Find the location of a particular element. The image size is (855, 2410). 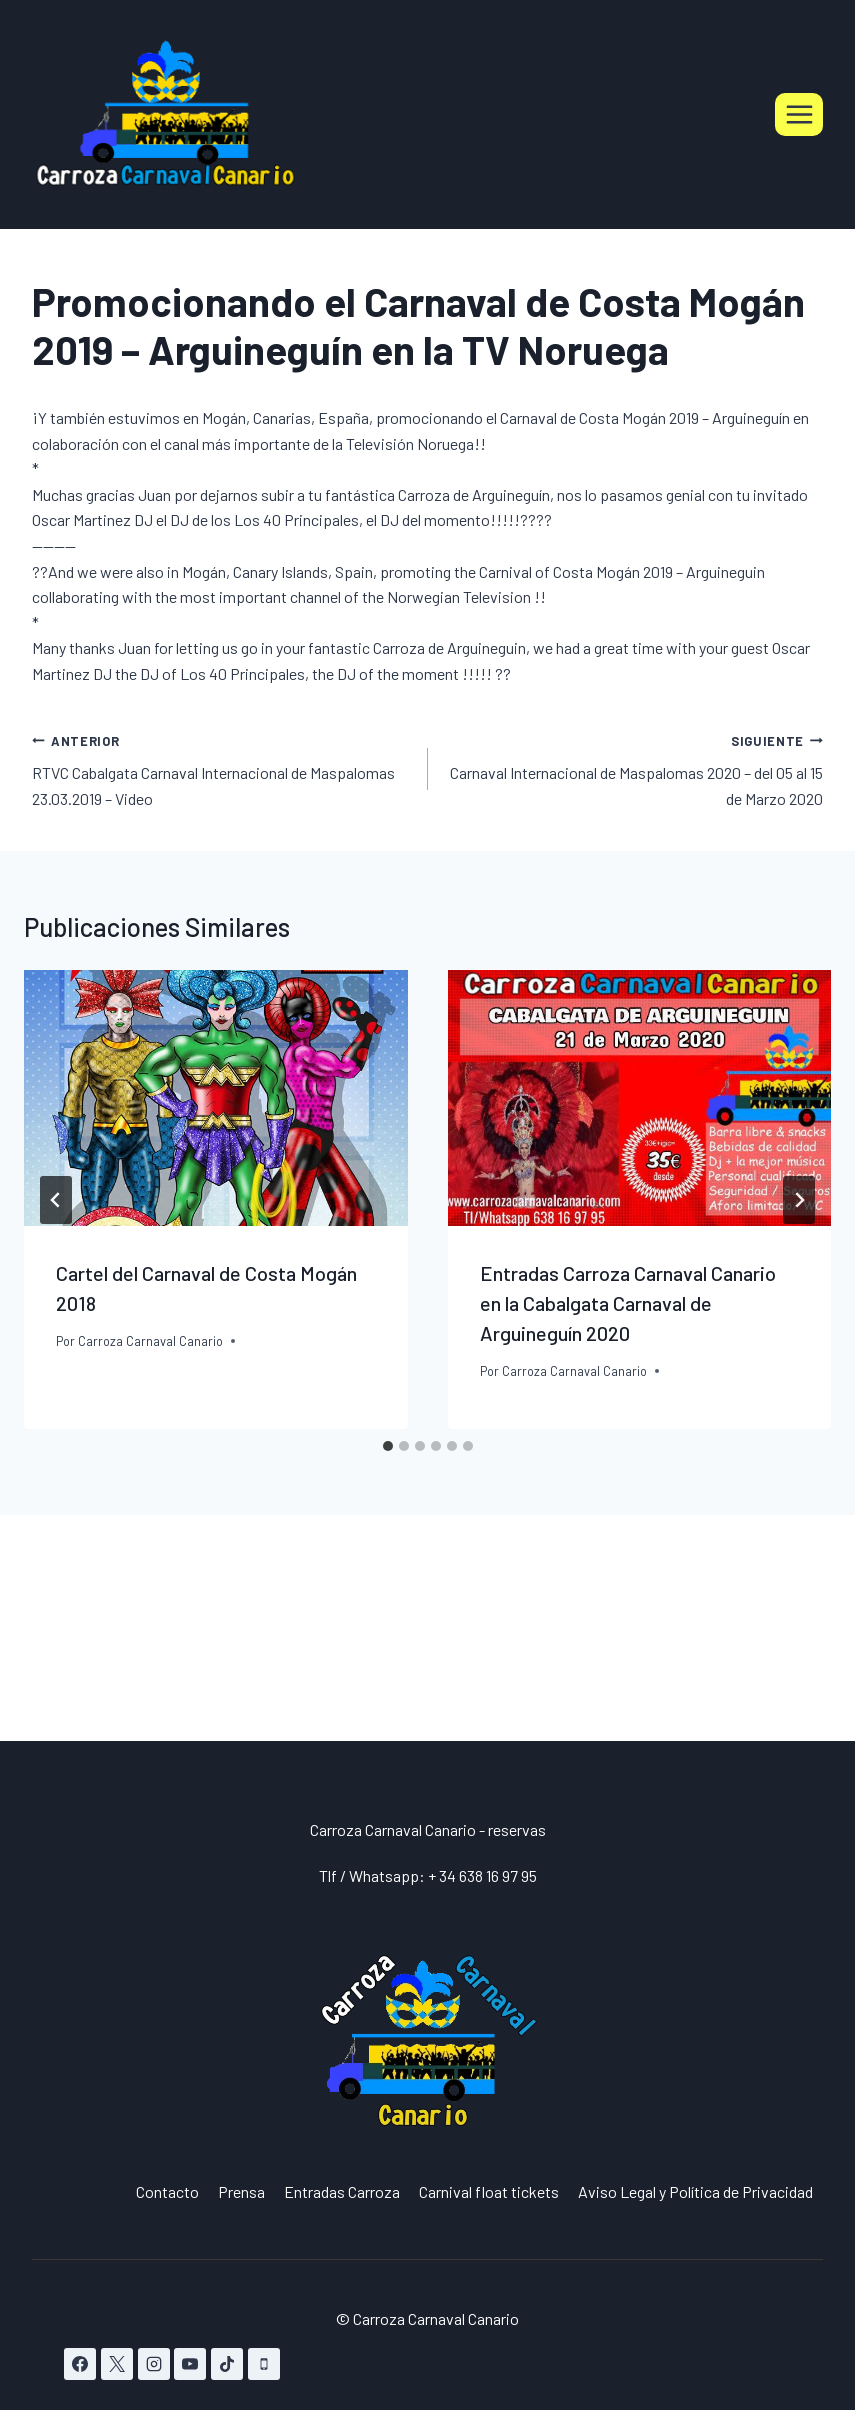

RTVC Cabalgata Carnaval Internacional de Maspalomas 23.03.2019 – Video is located at coordinates (222, 767).